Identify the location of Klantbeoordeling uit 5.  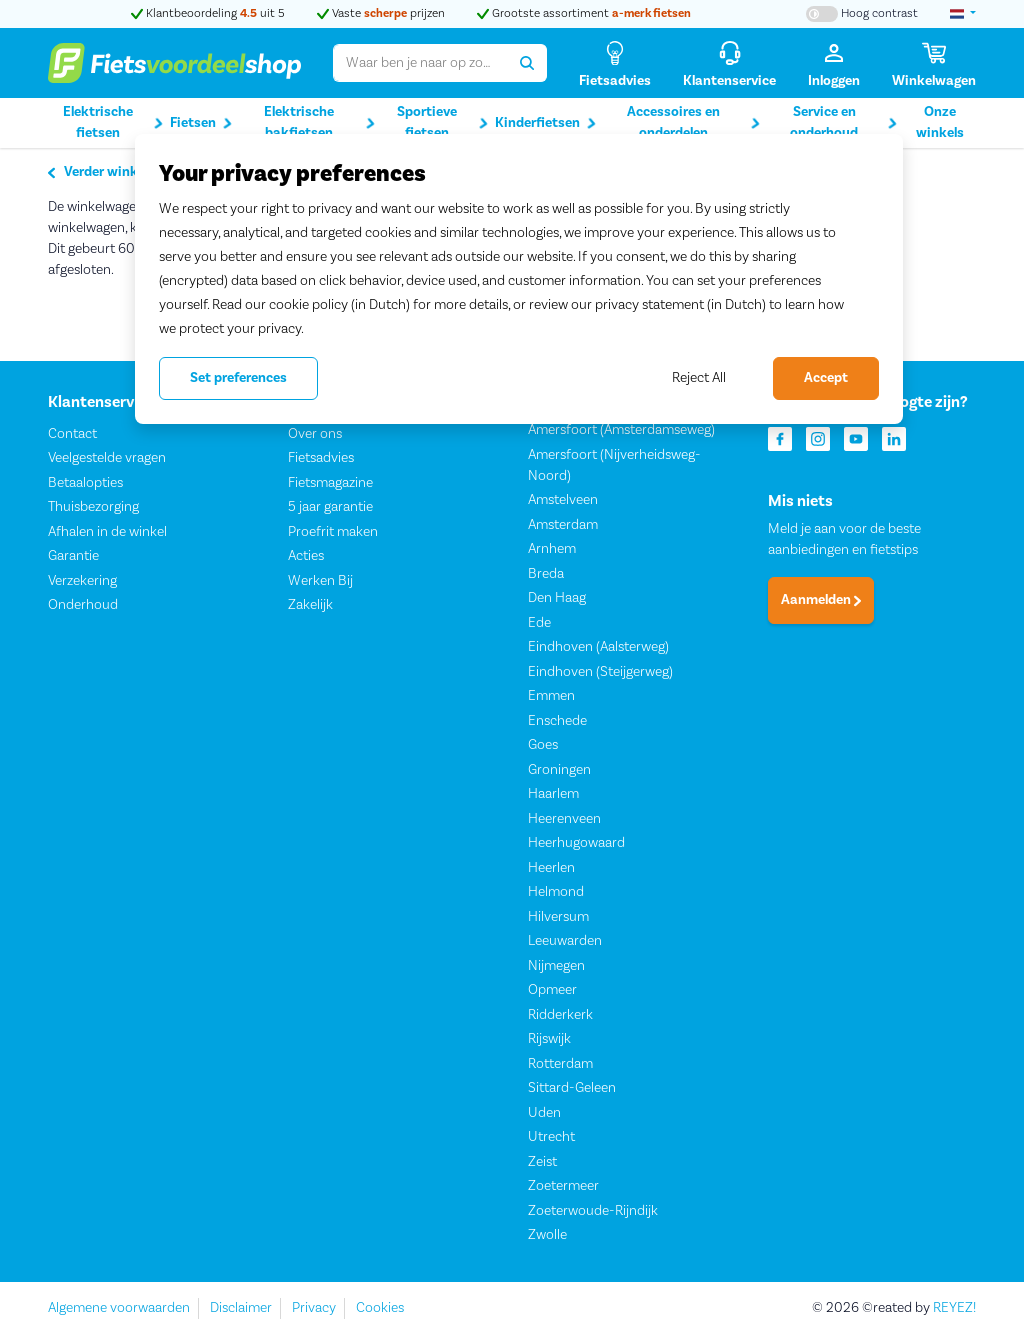
(208, 13).